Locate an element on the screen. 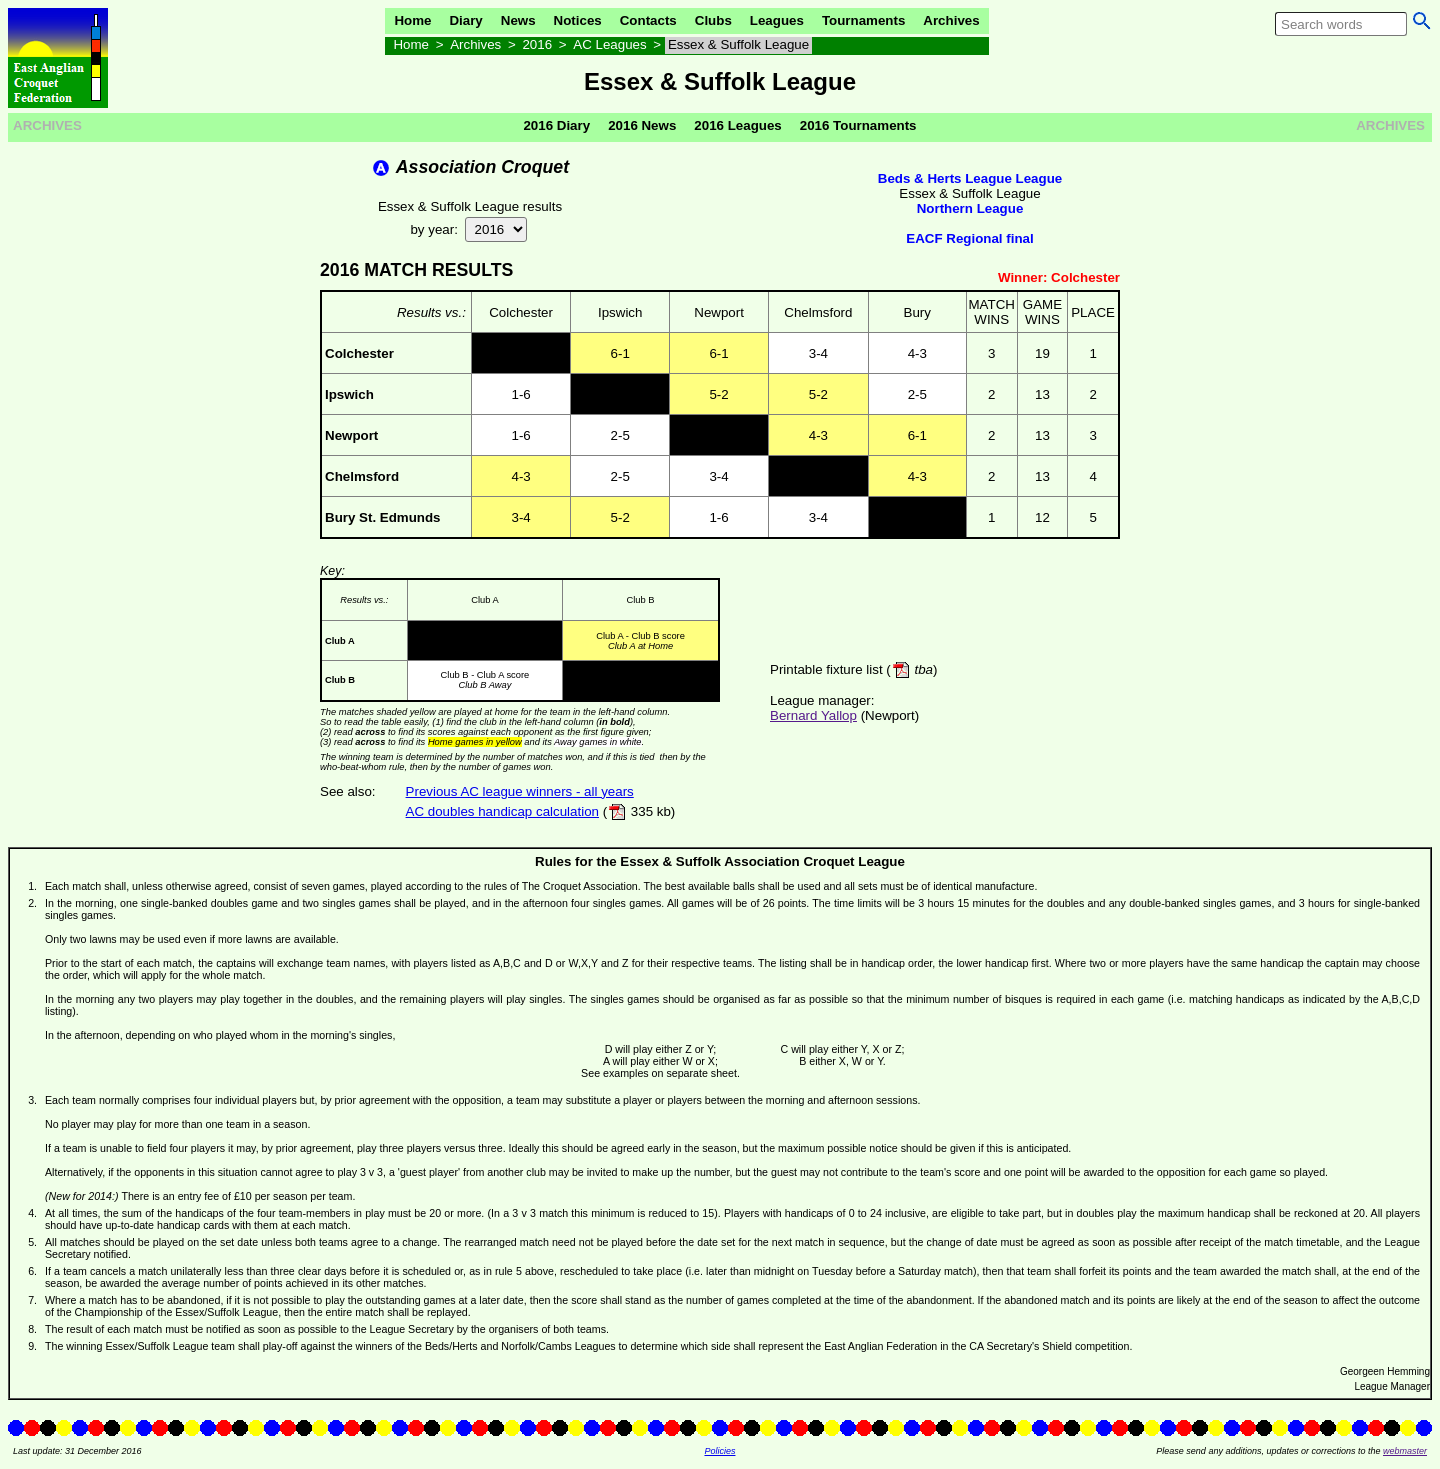 This screenshot has width=1440, height=1469. Diary is located at coordinates (465, 20).